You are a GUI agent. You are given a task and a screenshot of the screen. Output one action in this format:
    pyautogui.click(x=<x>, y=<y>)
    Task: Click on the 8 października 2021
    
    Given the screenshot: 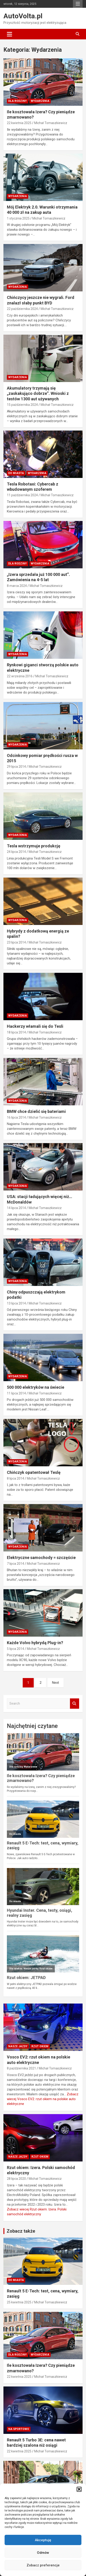 What is the action you would take?
    pyautogui.click(x=21, y=2068)
    